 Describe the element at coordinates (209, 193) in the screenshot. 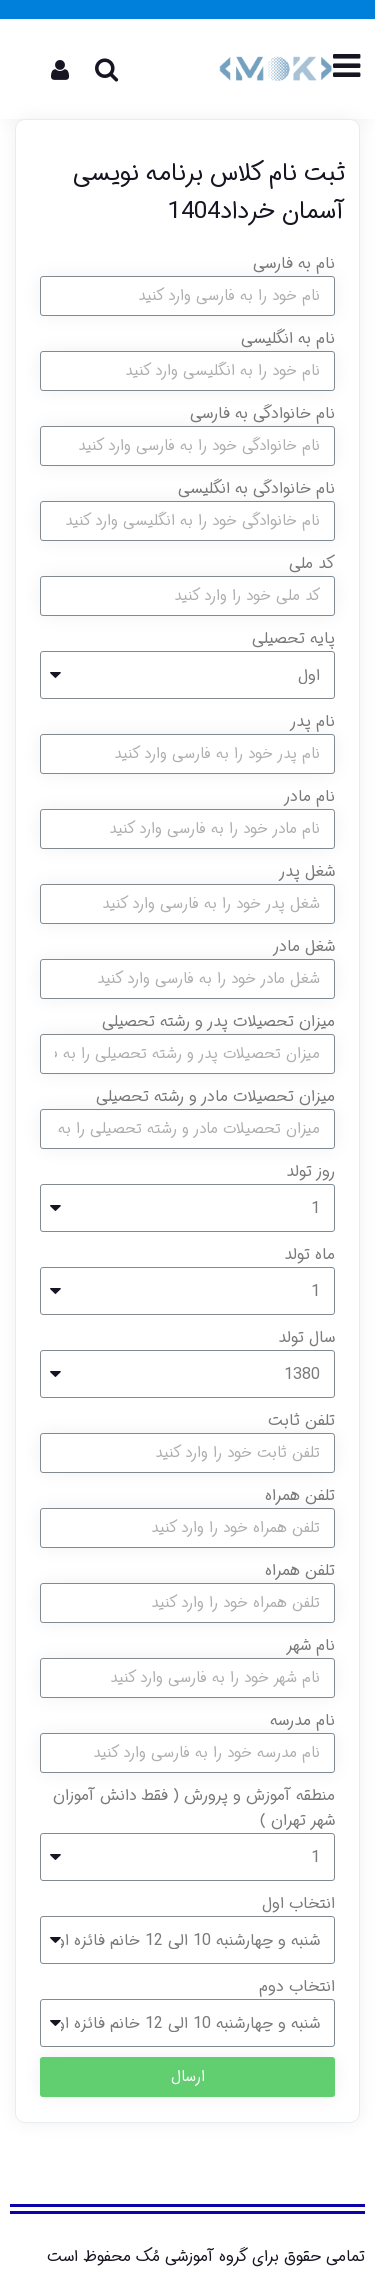

I see `ثبت نام کلاس برنامه نویسی آسمان خرداد1404` at that location.